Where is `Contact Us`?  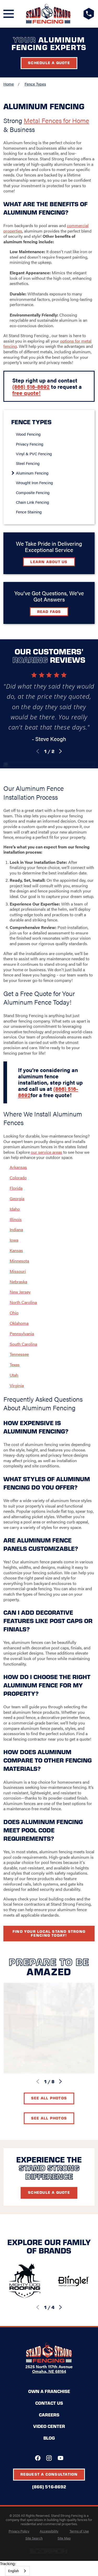 Contact Us is located at coordinates (49, 2403).